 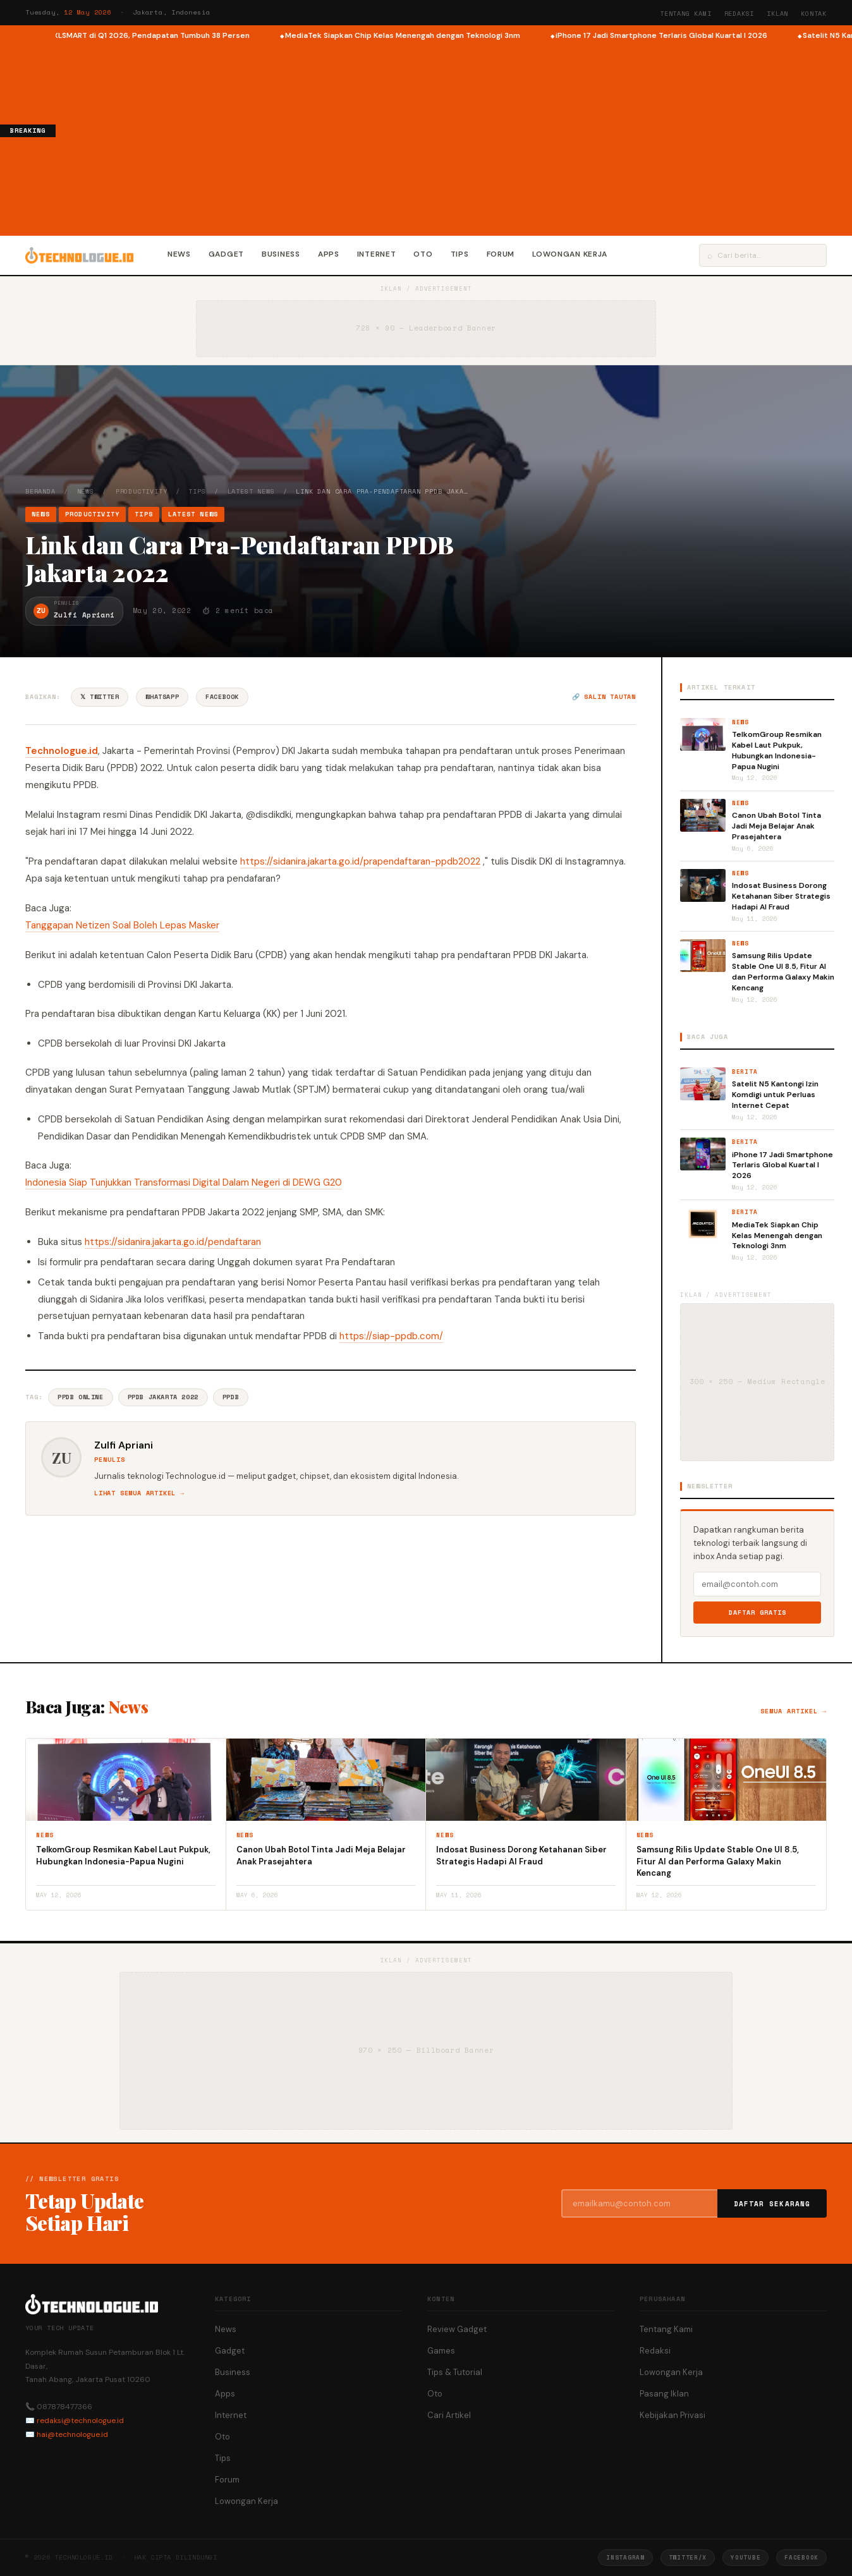 What do you see at coordinates (163, 1397) in the screenshot?
I see `PPDB Jakarta 2022` at bounding box center [163, 1397].